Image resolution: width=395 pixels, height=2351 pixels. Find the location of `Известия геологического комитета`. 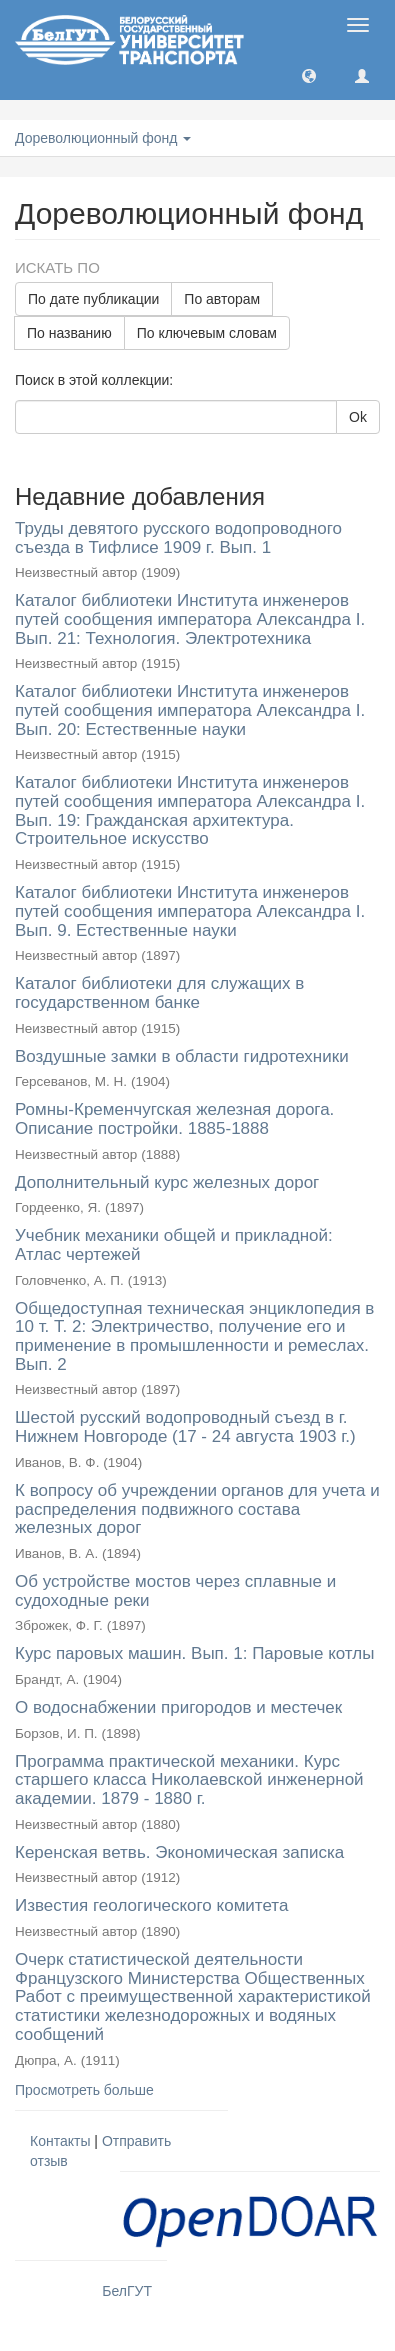

Известия геологического комитета is located at coordinates (151, 1905).